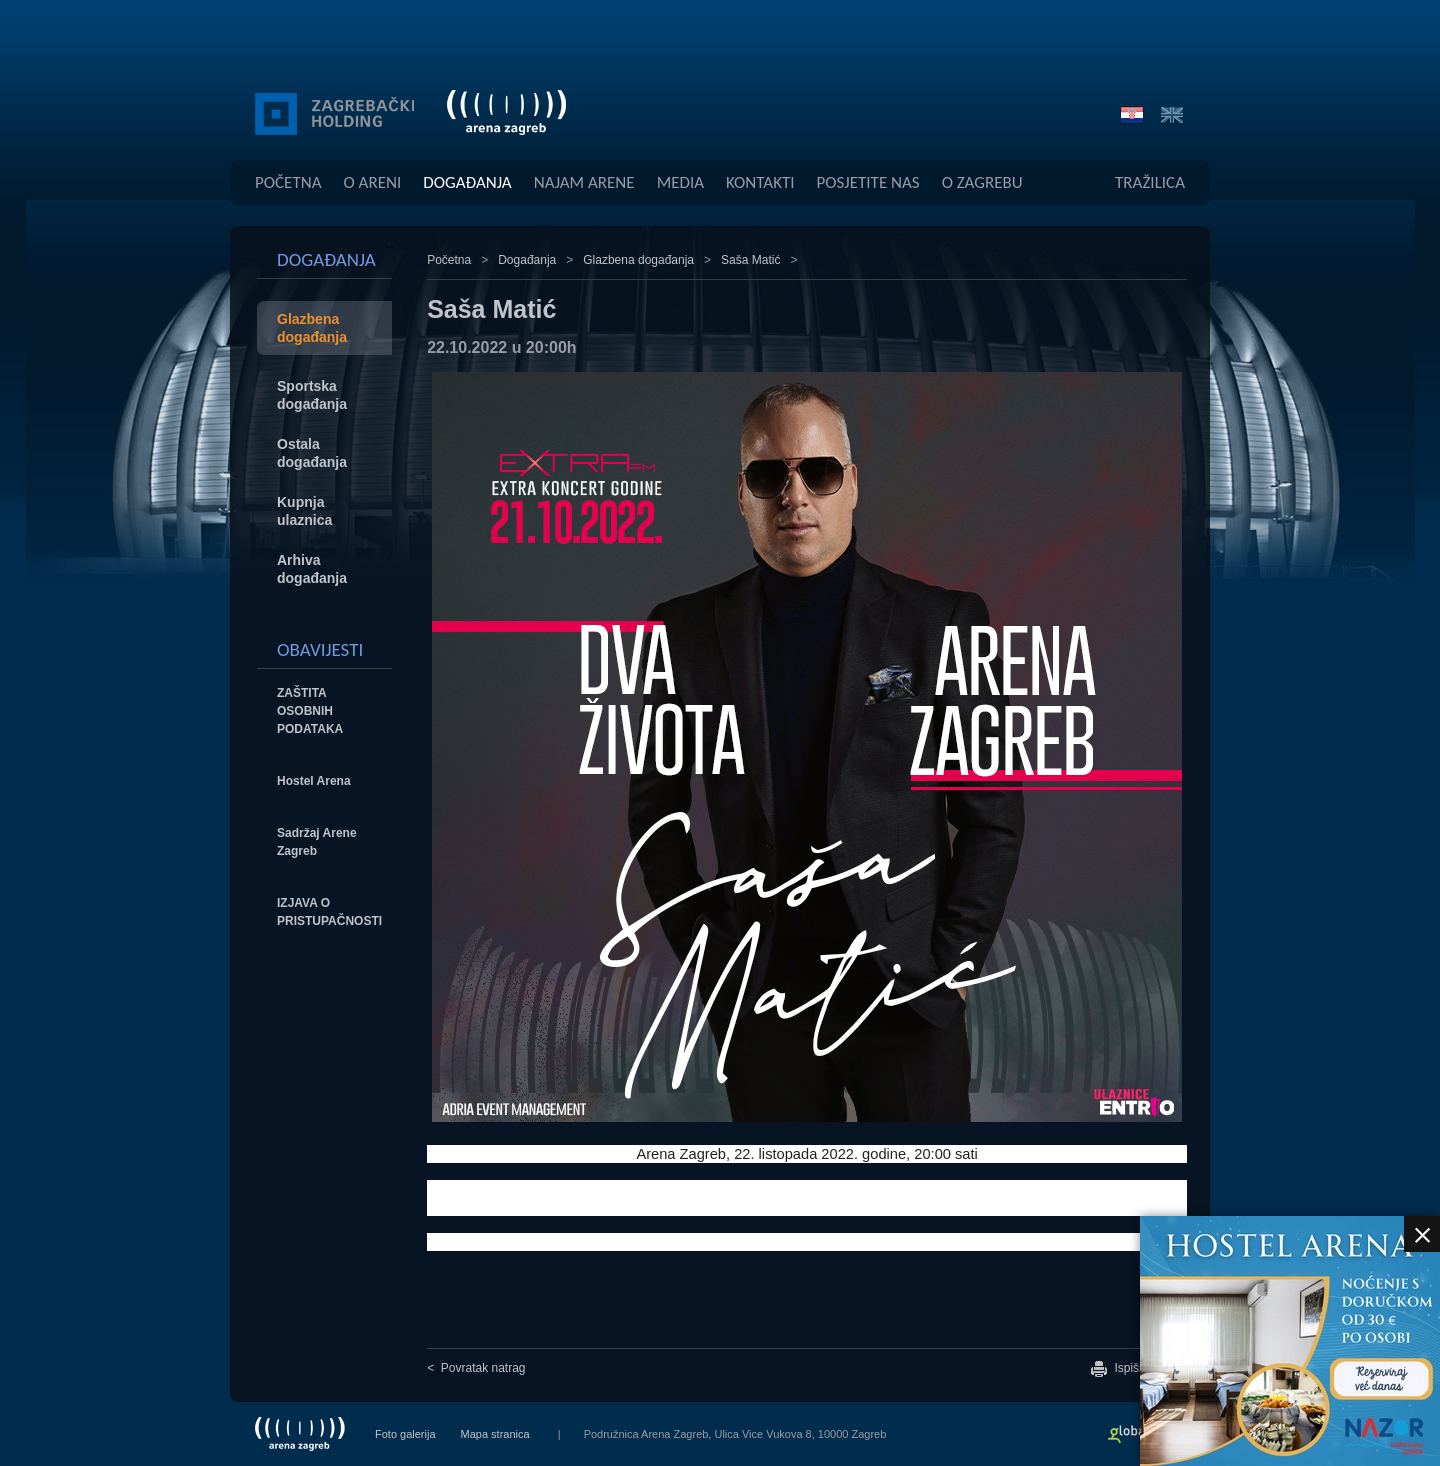 The height and width of the screenshot is (1466, 1440). I want to click on O Zagrebu, so click(982, 182).